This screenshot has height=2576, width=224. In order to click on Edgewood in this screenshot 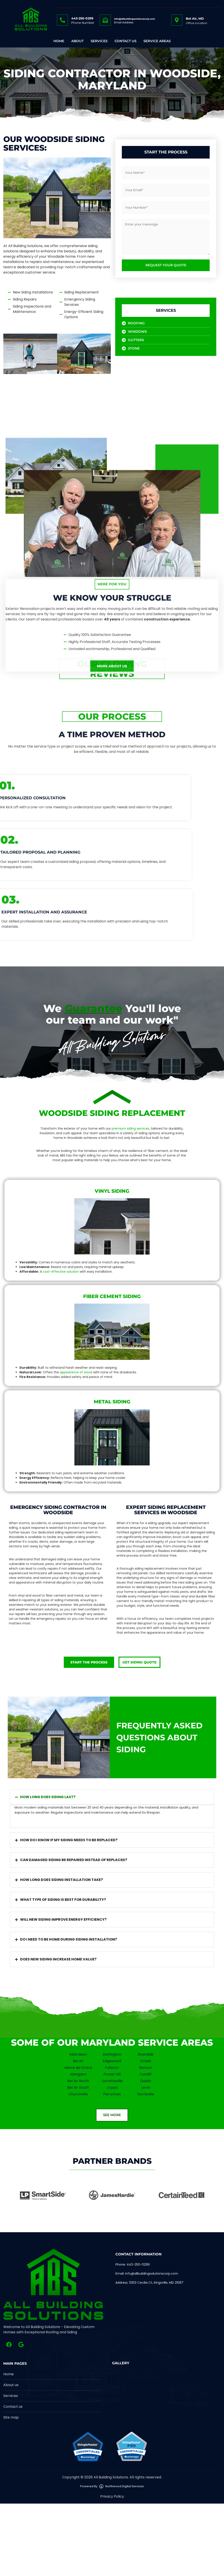, I will do `click(112, 2061)`.